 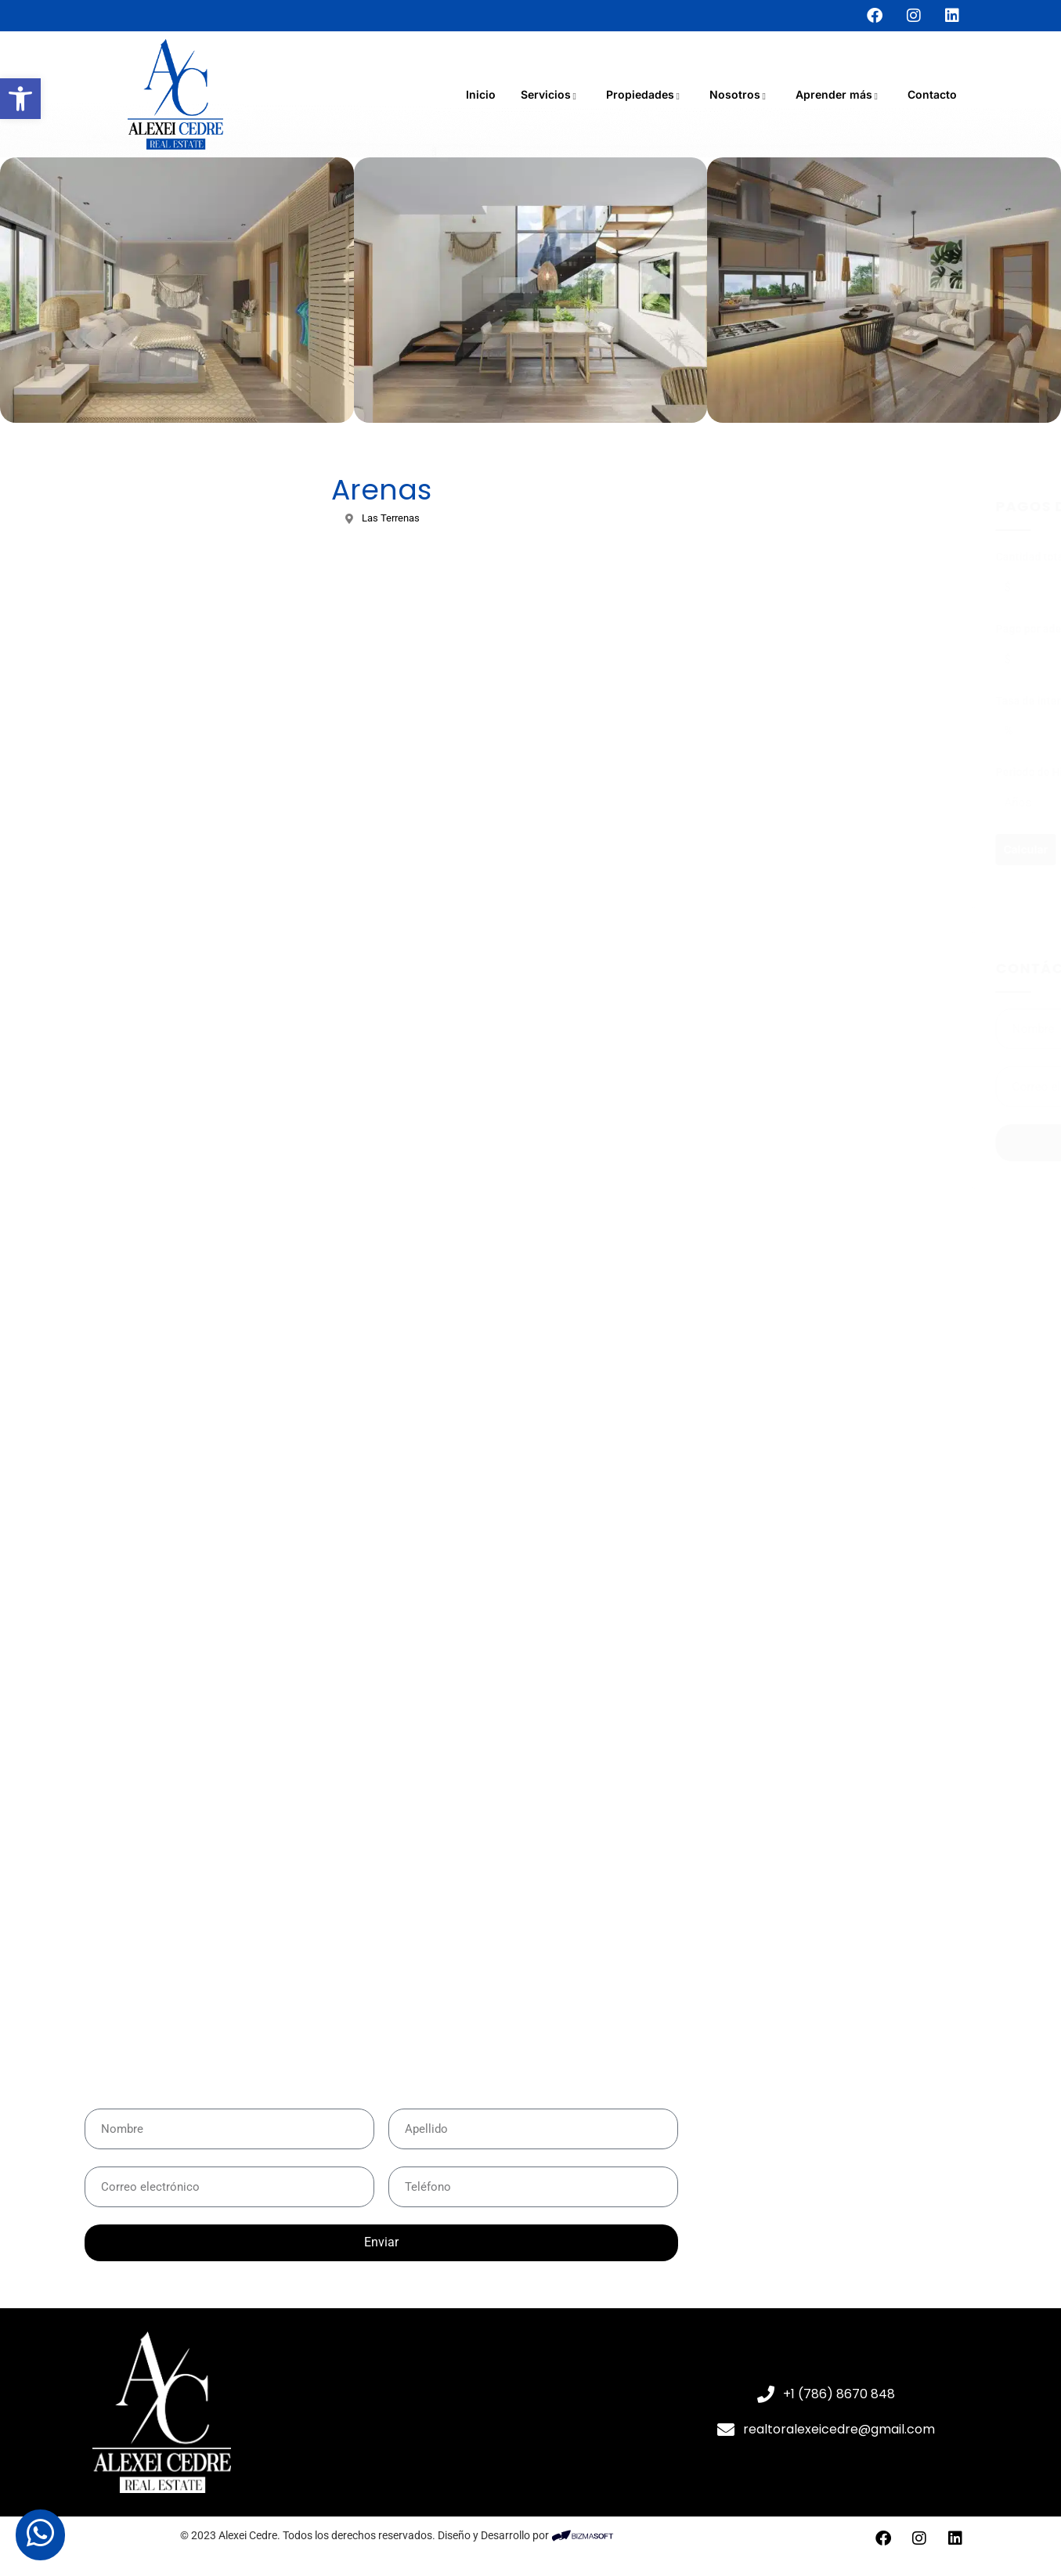 What do you see at coordinates (796, 701) in the screenshot?
I see `Tasa de interés` at bounding box center [796, 701].